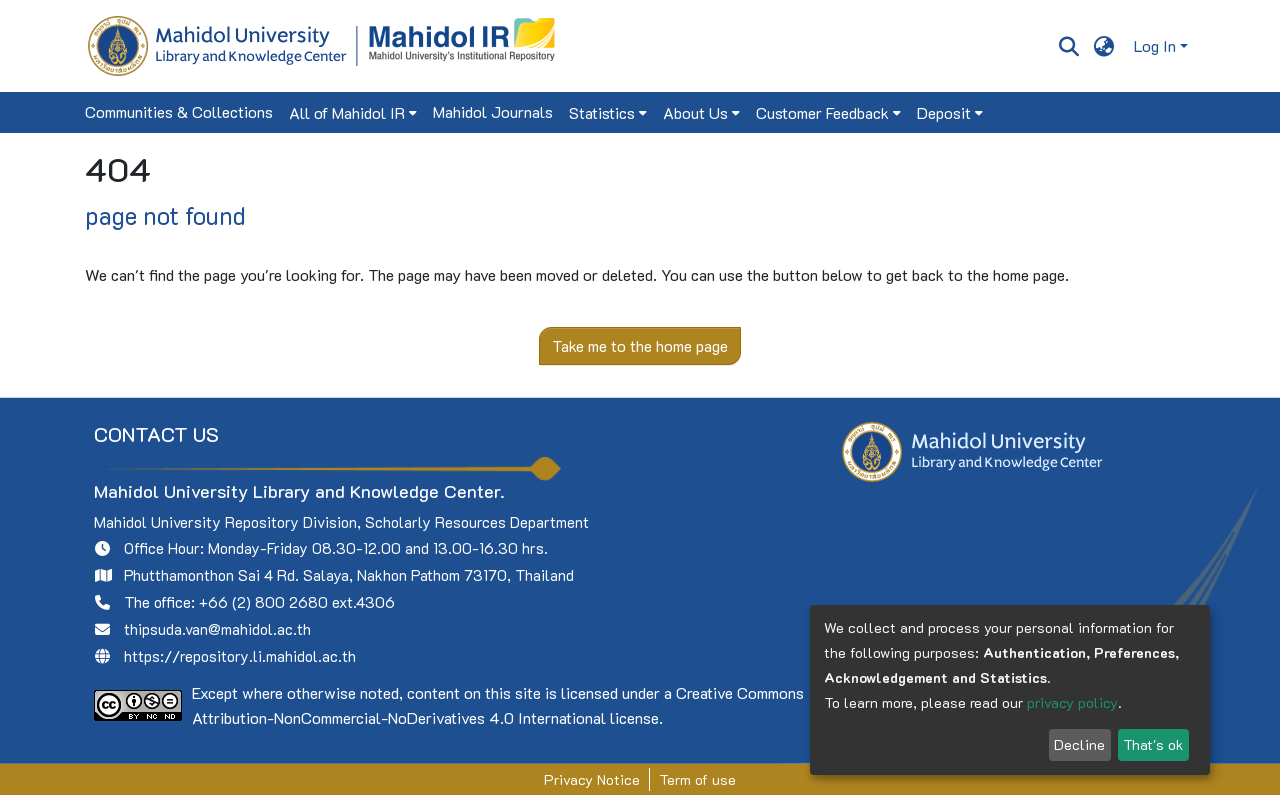 Image resolution: width=1280 pixels, height=795 pixels. I want to click on Communities & Collections [menuitem], so click(179, 111).